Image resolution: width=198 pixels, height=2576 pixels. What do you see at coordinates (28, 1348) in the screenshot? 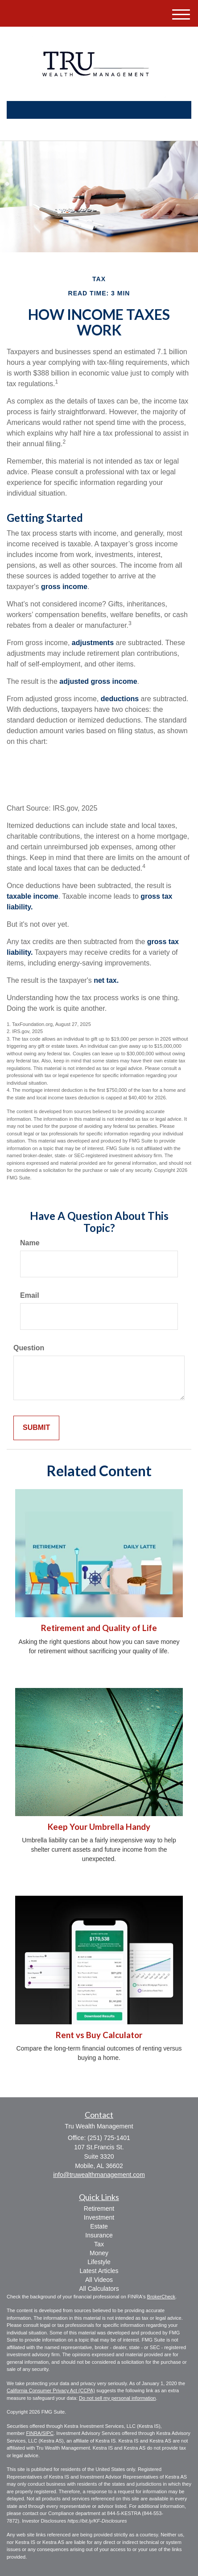
I see `Question` at bounding box center [28, 1348].